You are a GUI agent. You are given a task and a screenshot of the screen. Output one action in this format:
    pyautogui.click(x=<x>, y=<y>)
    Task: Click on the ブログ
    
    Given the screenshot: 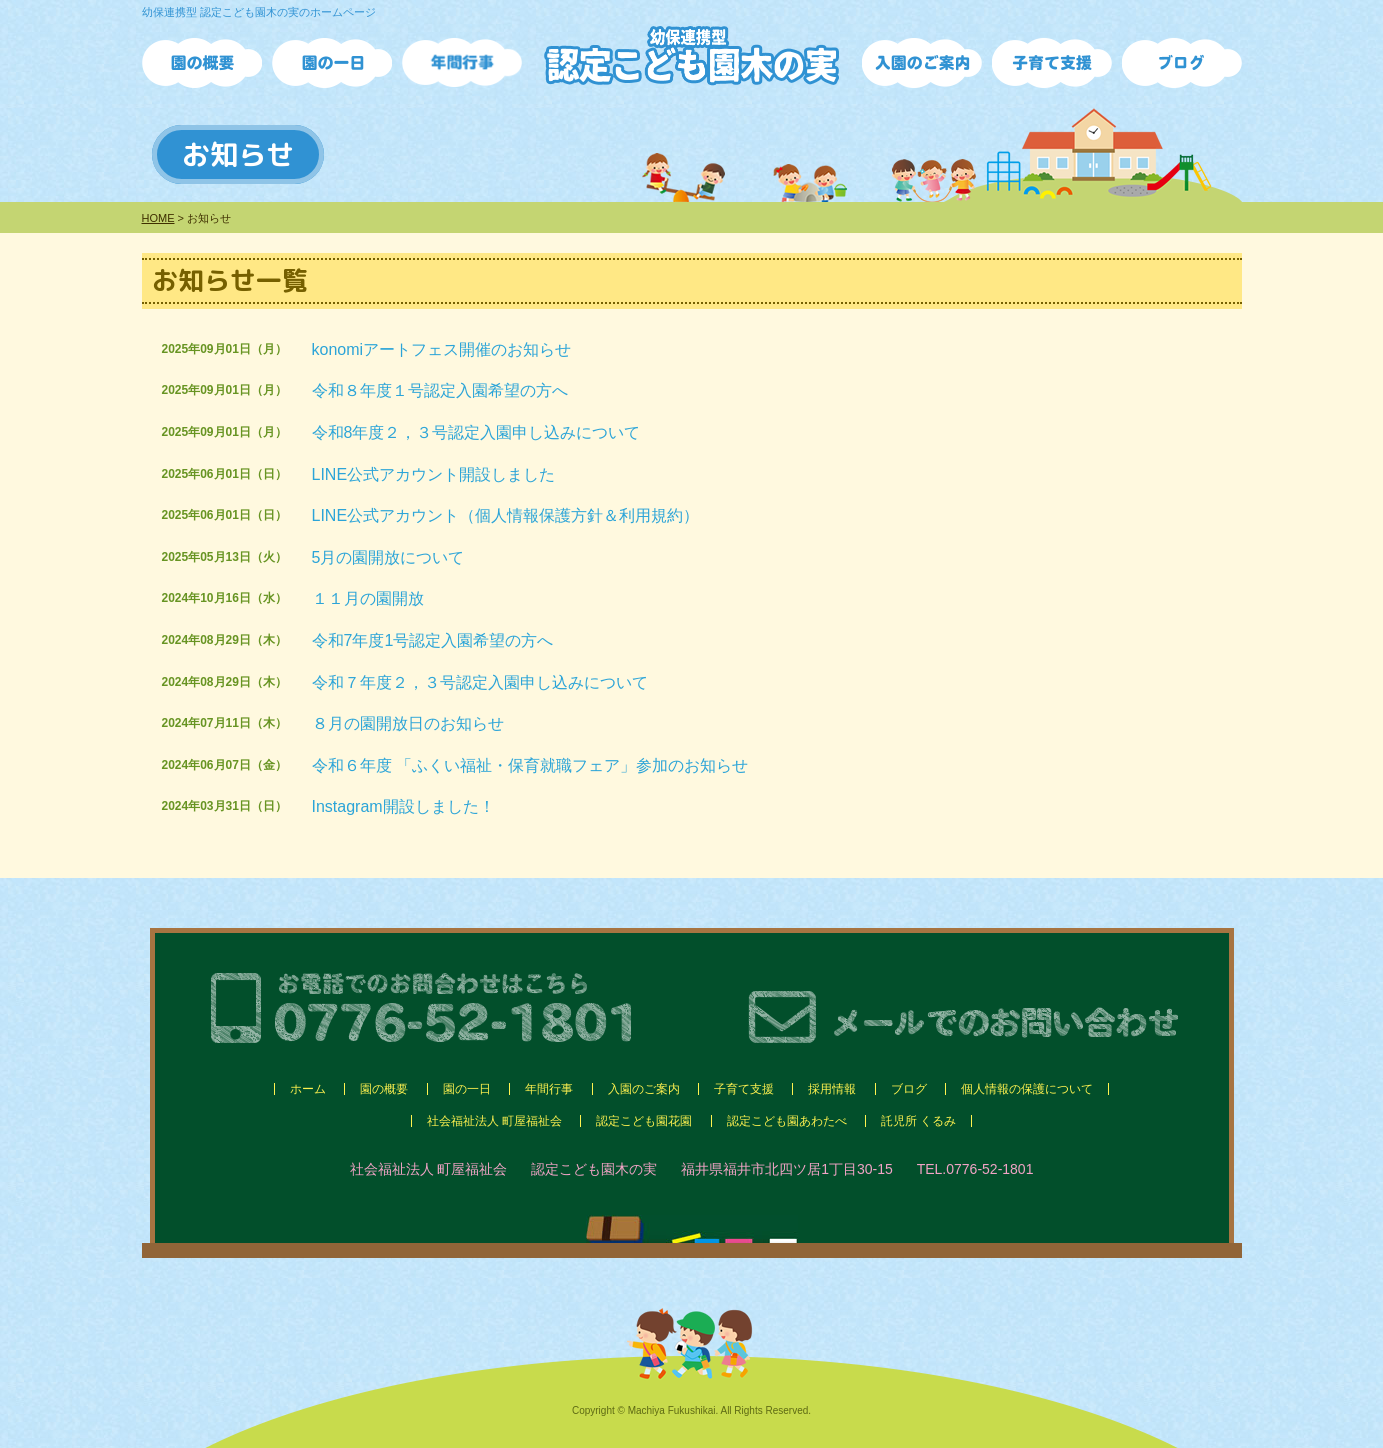 What is the action you would take?
    pyautogui.click(x=909, y=1089)
    